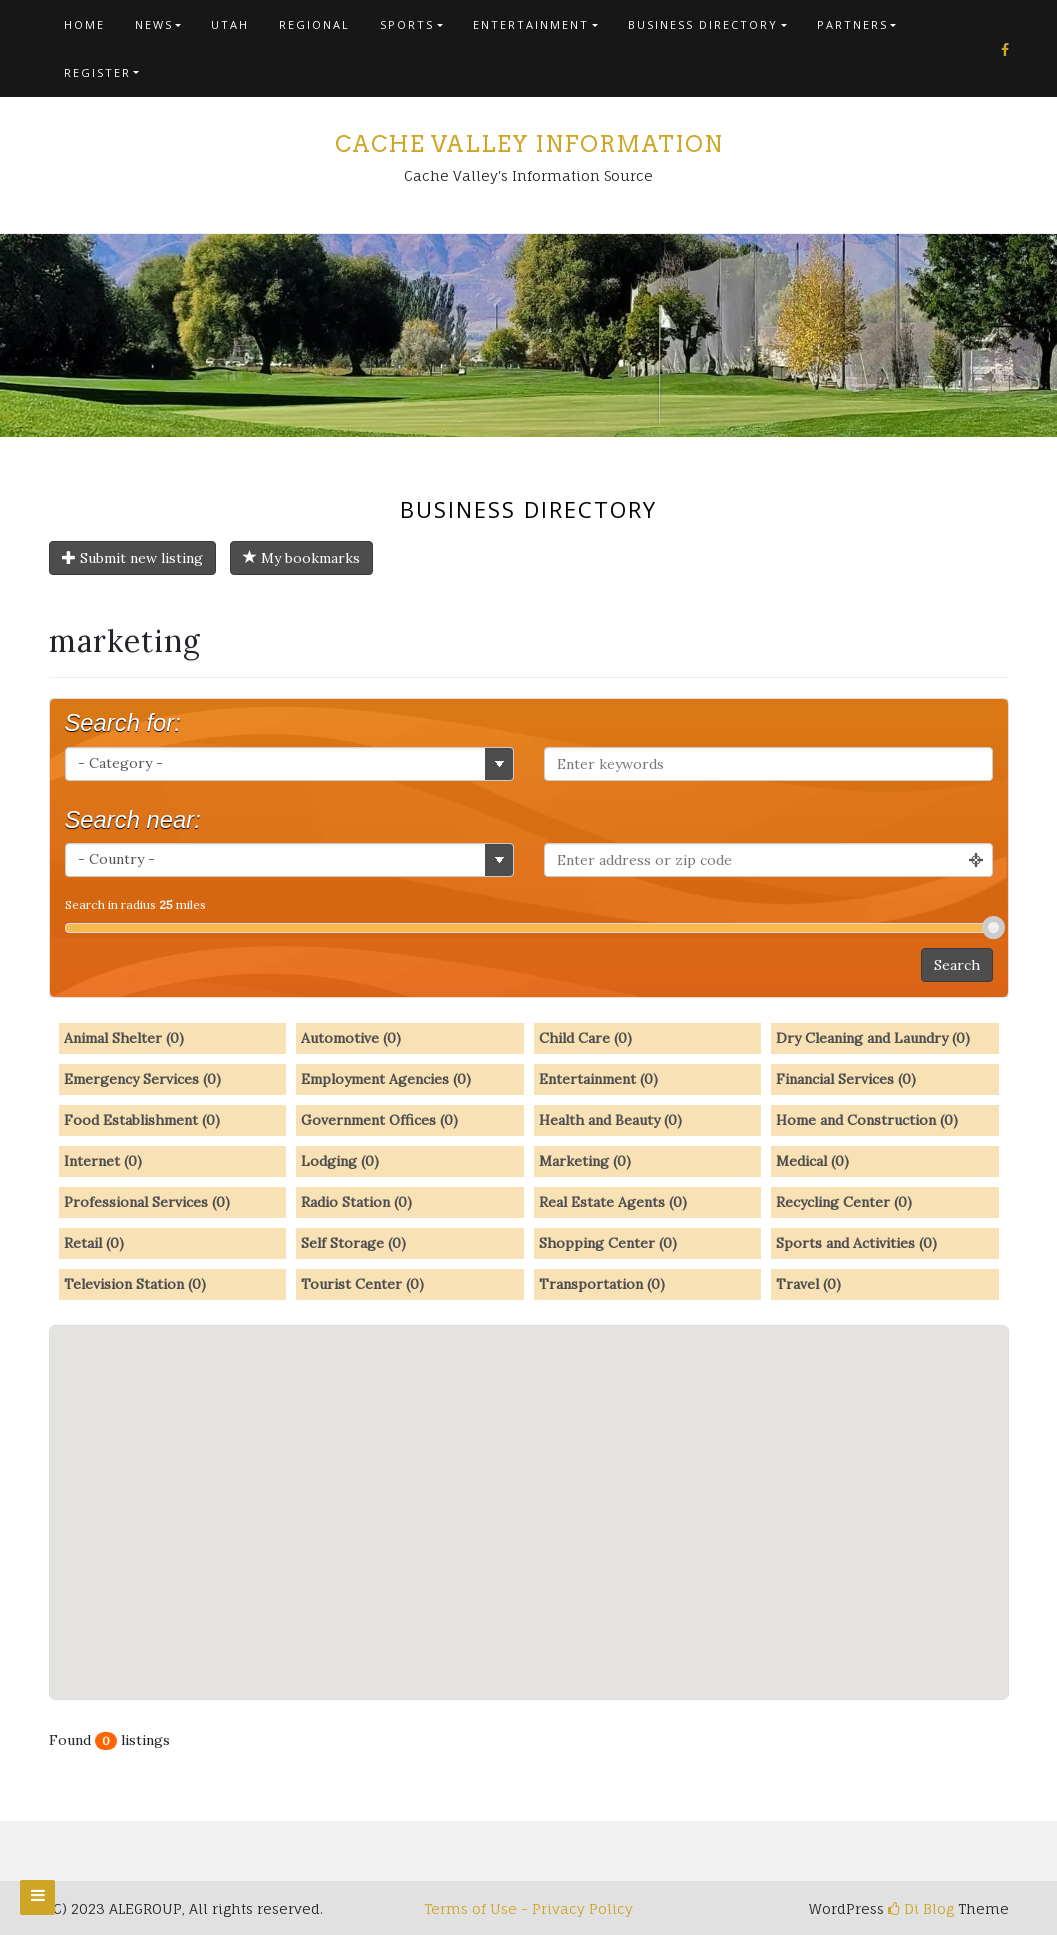  Describe the element at coordinates (812, 1161) in the screenshot. I see `Medical (0)` at that location.